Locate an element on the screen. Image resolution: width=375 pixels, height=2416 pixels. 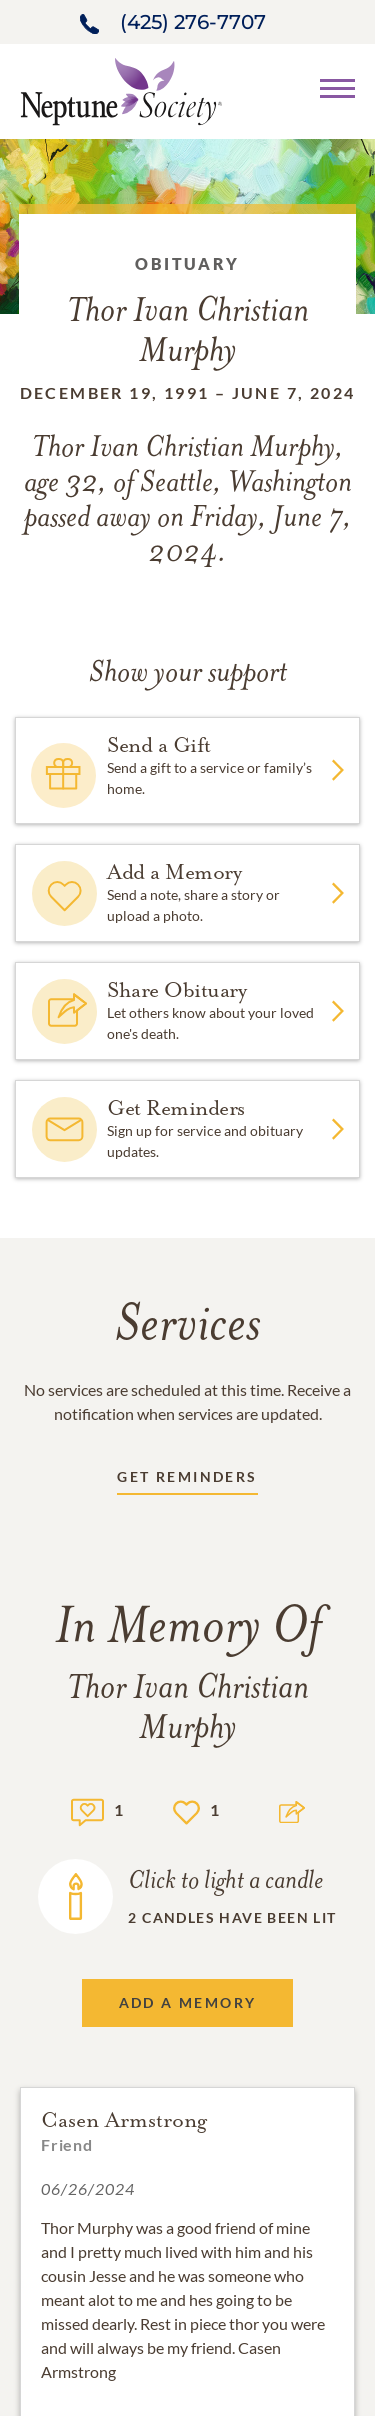
[Home link] is located at coordinates (121, 89).